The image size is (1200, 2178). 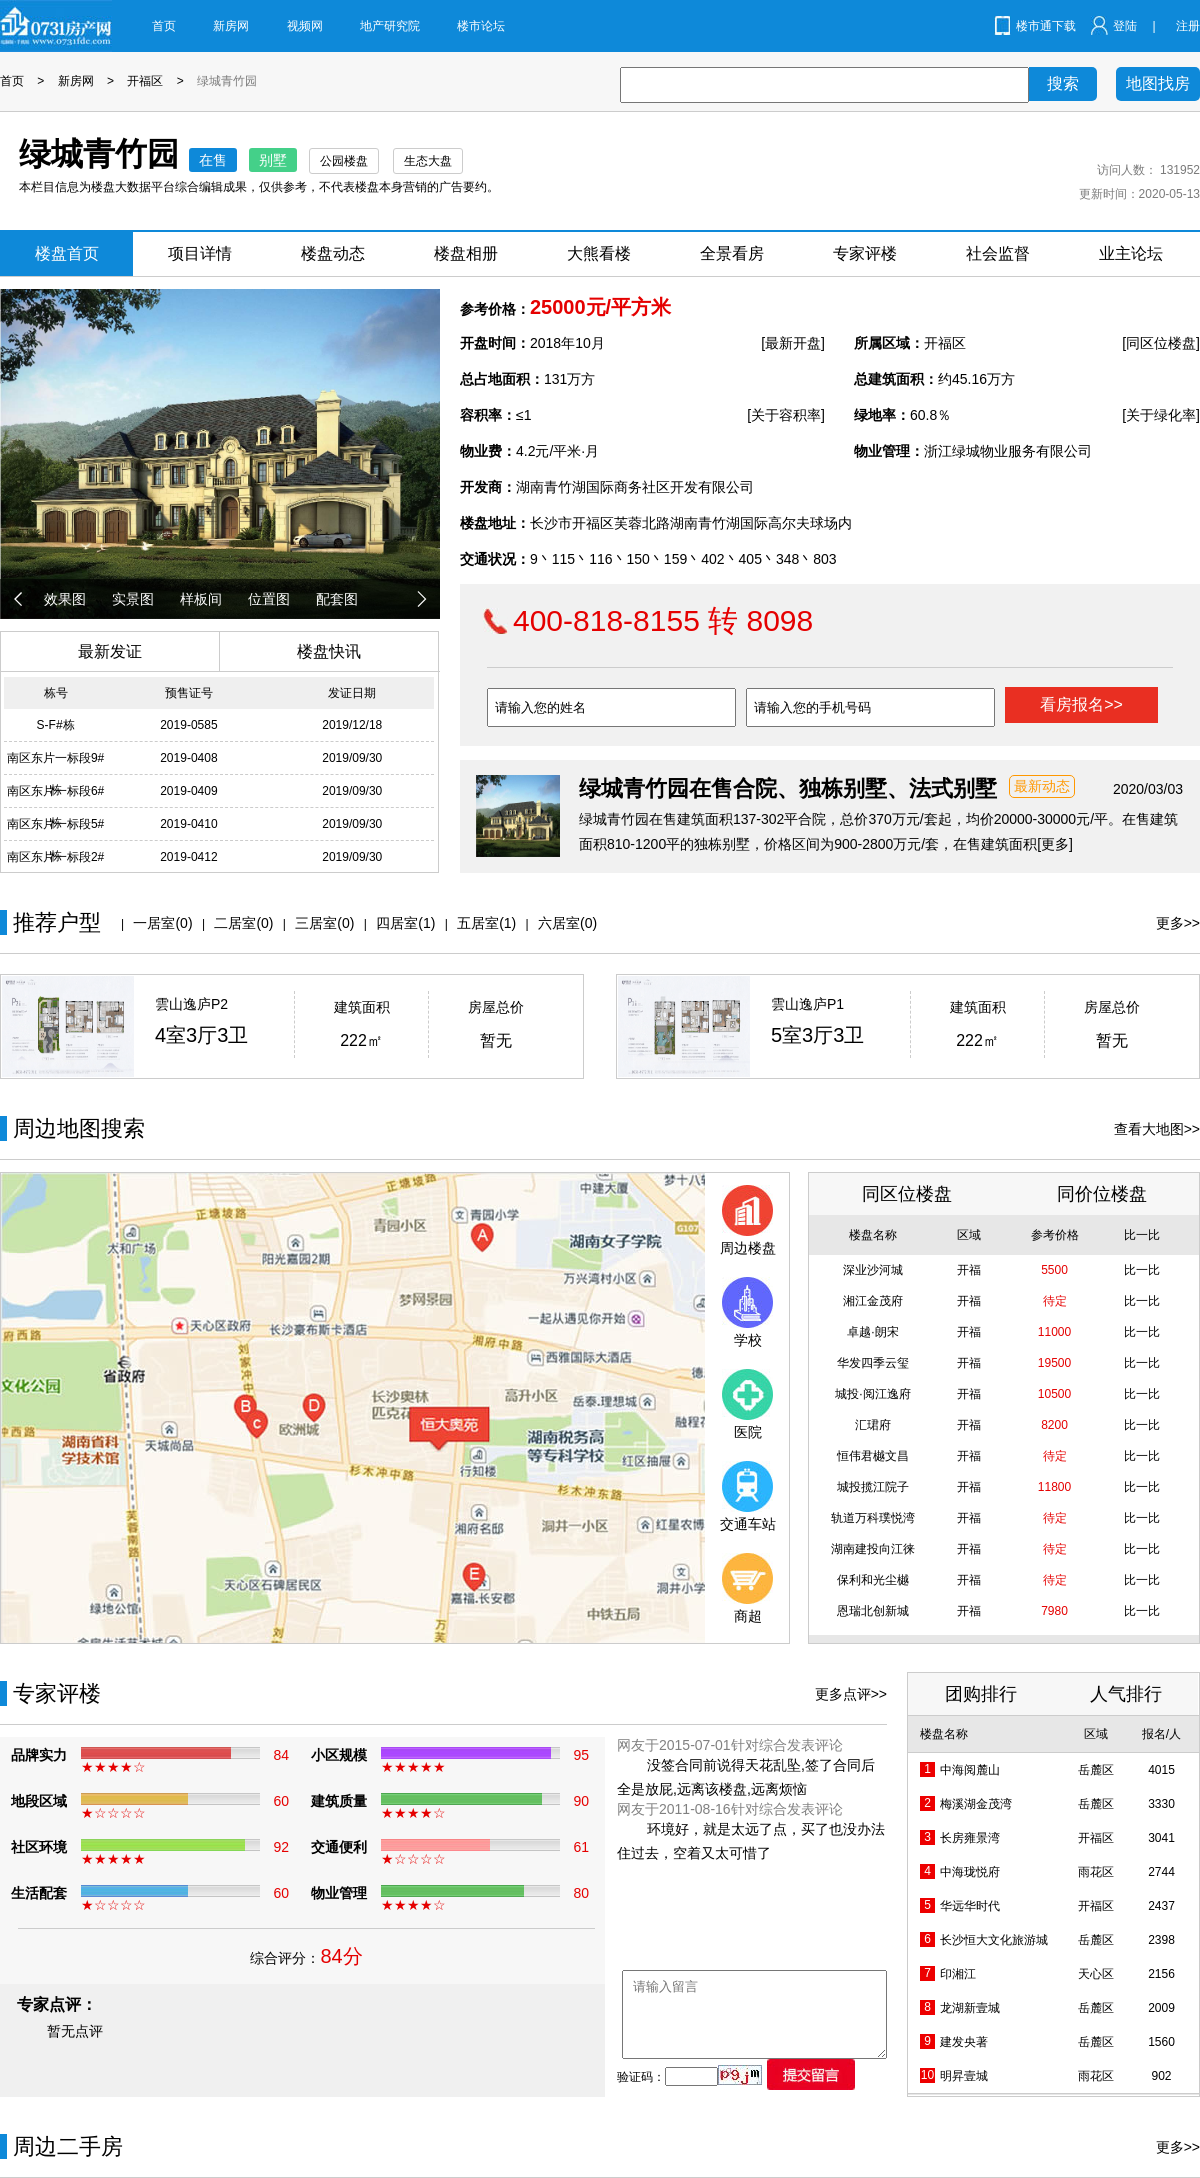 I want to click on 雲山逸庐P1, so click(x=807, y=1004).